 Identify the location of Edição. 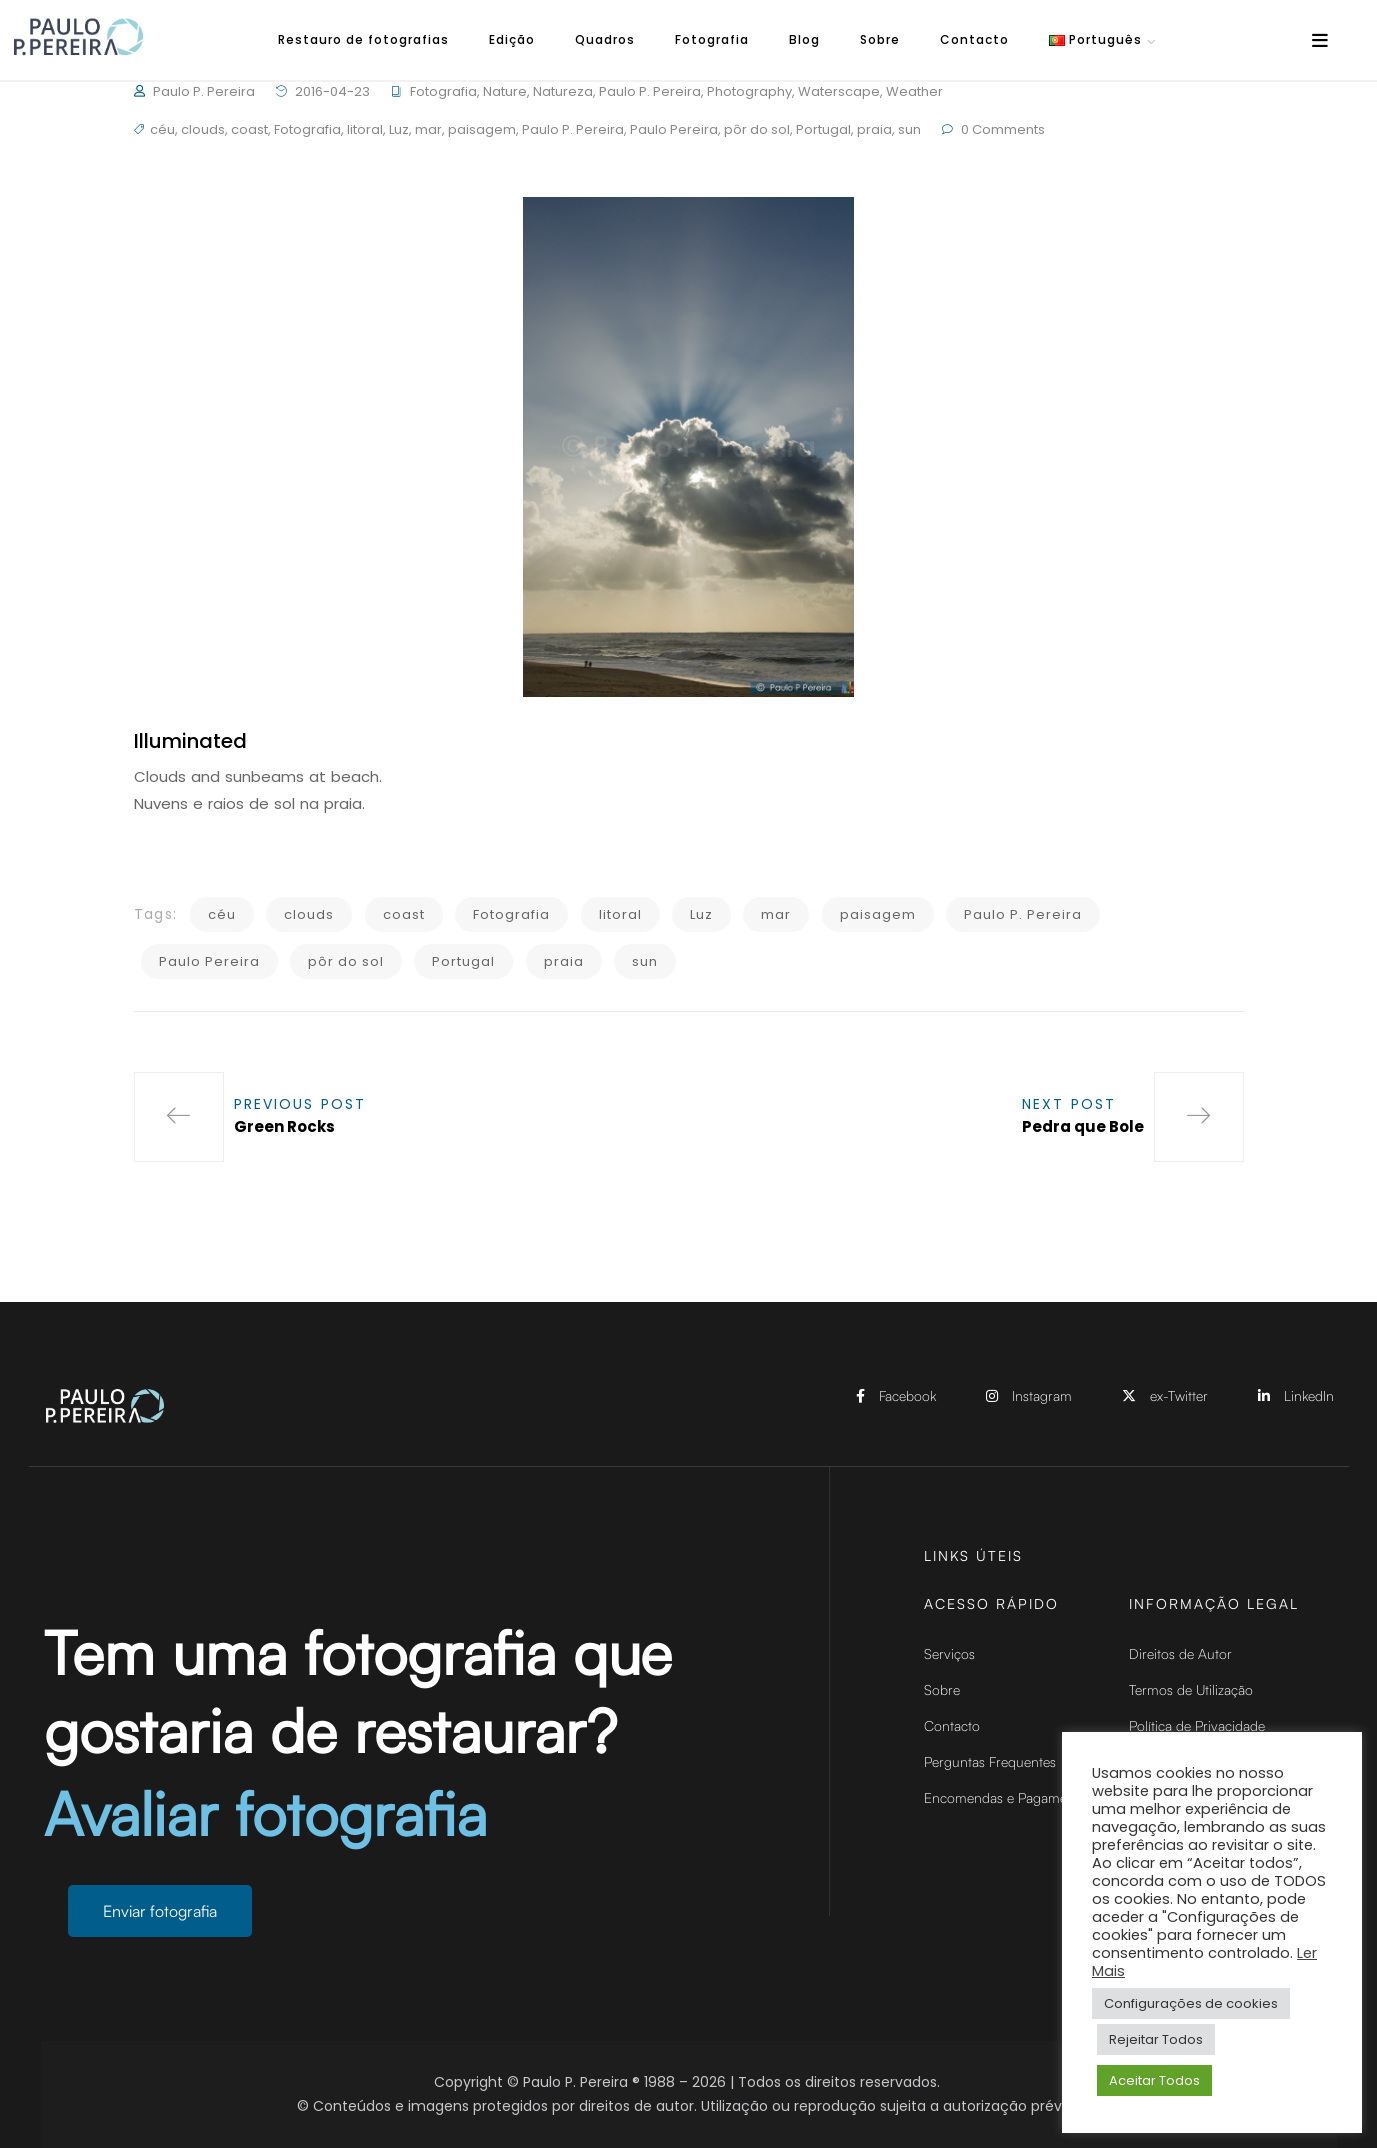
(512, 39).